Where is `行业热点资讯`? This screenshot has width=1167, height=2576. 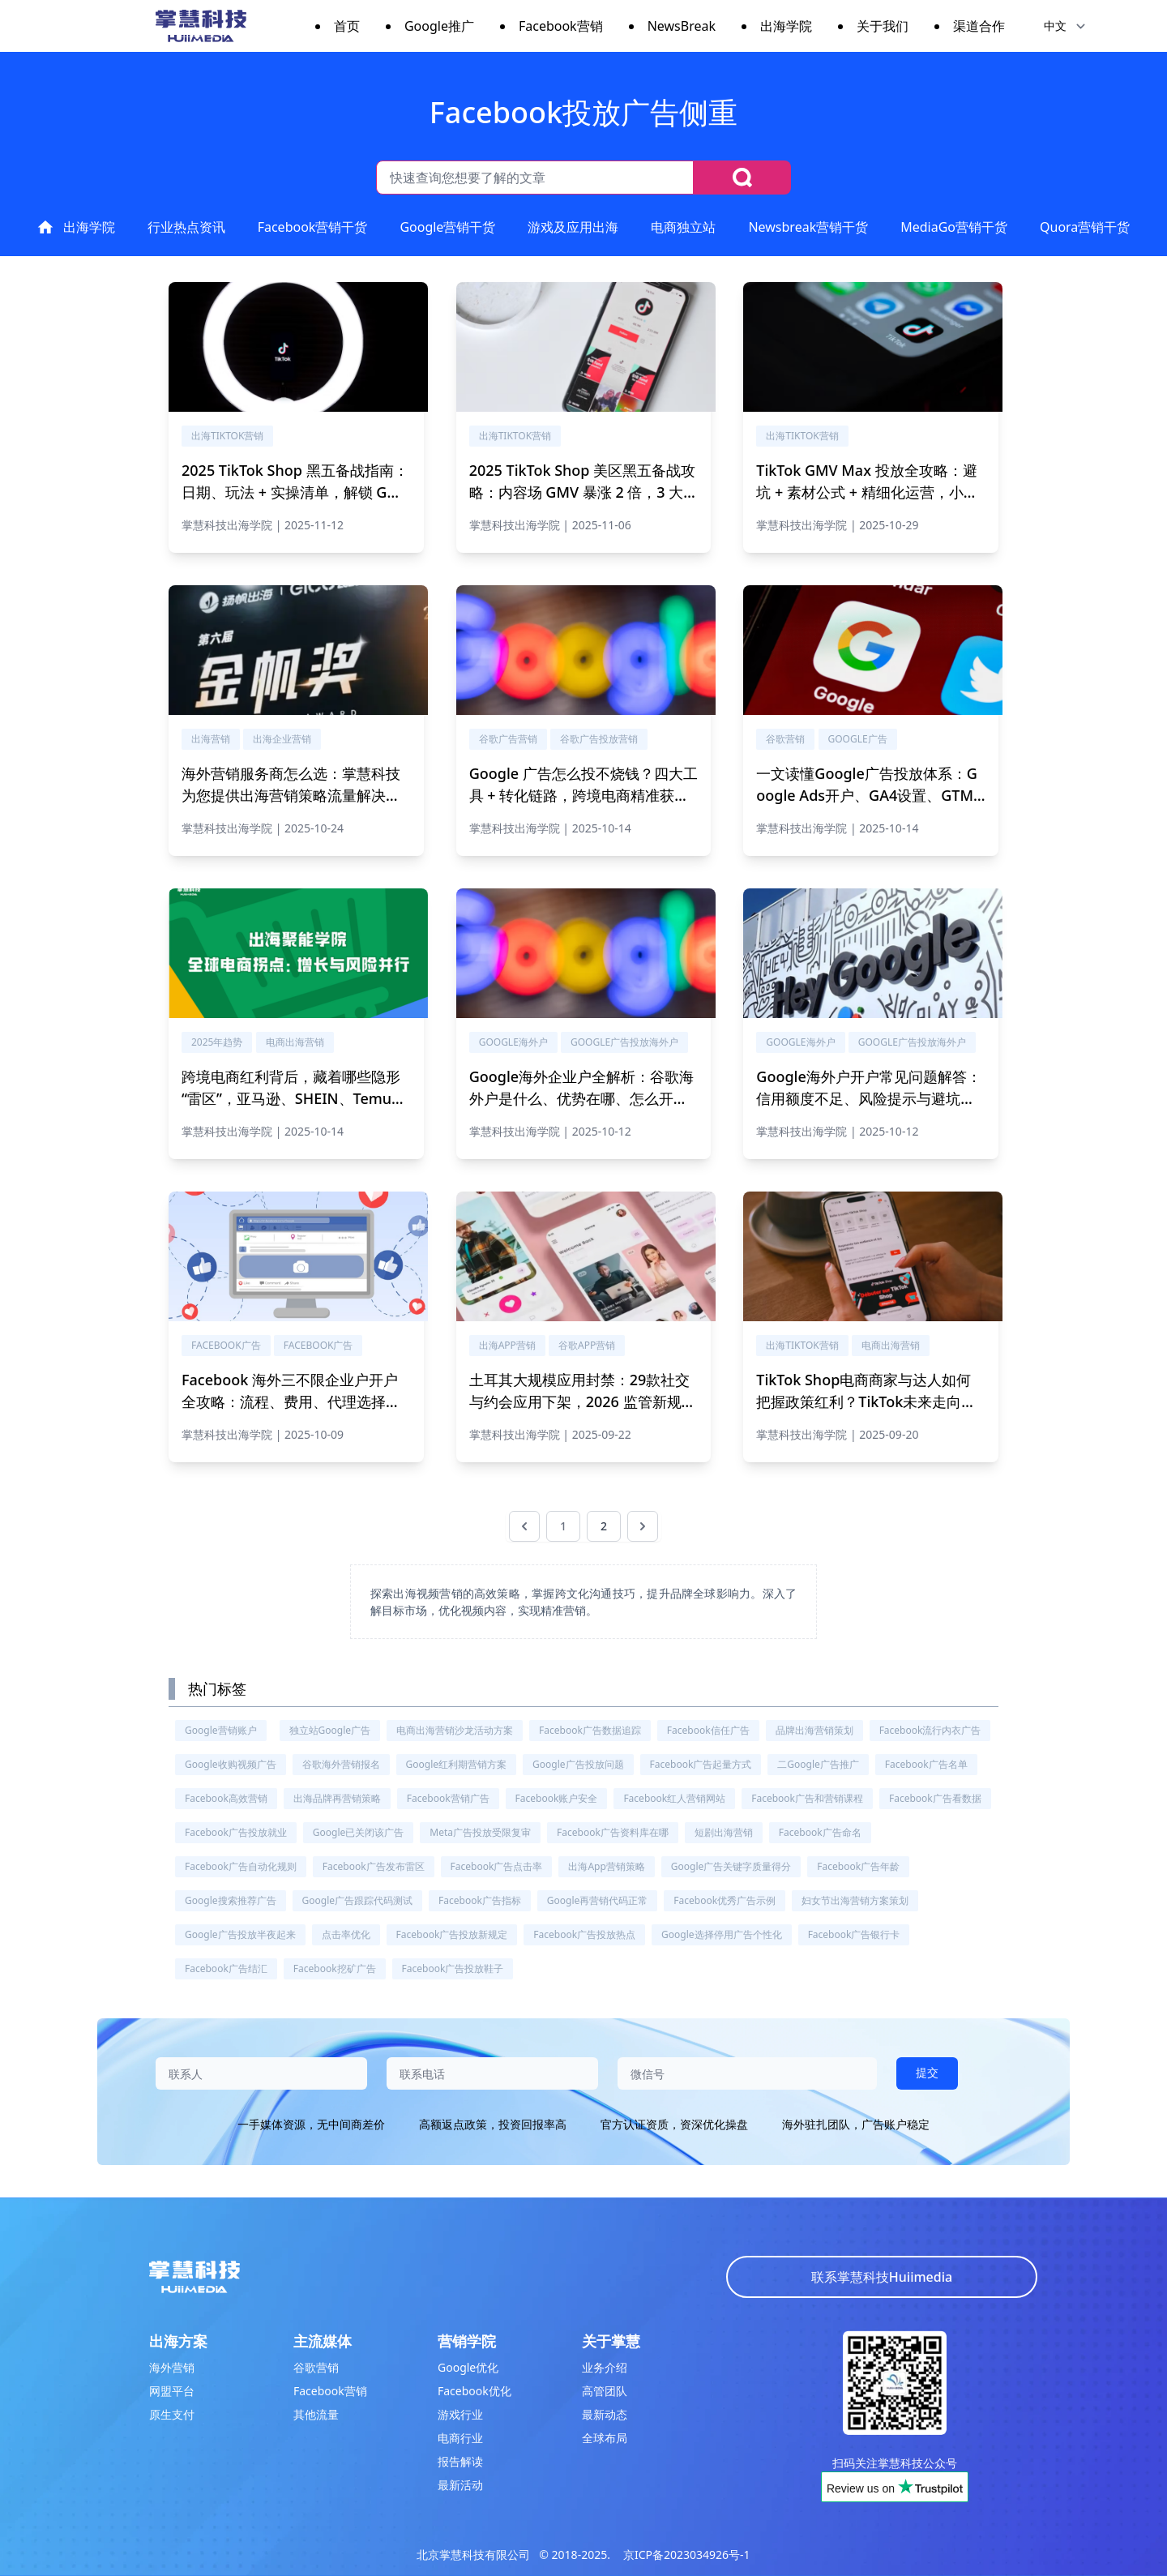
行业热点资讯 is located at coordinates (186, 227).